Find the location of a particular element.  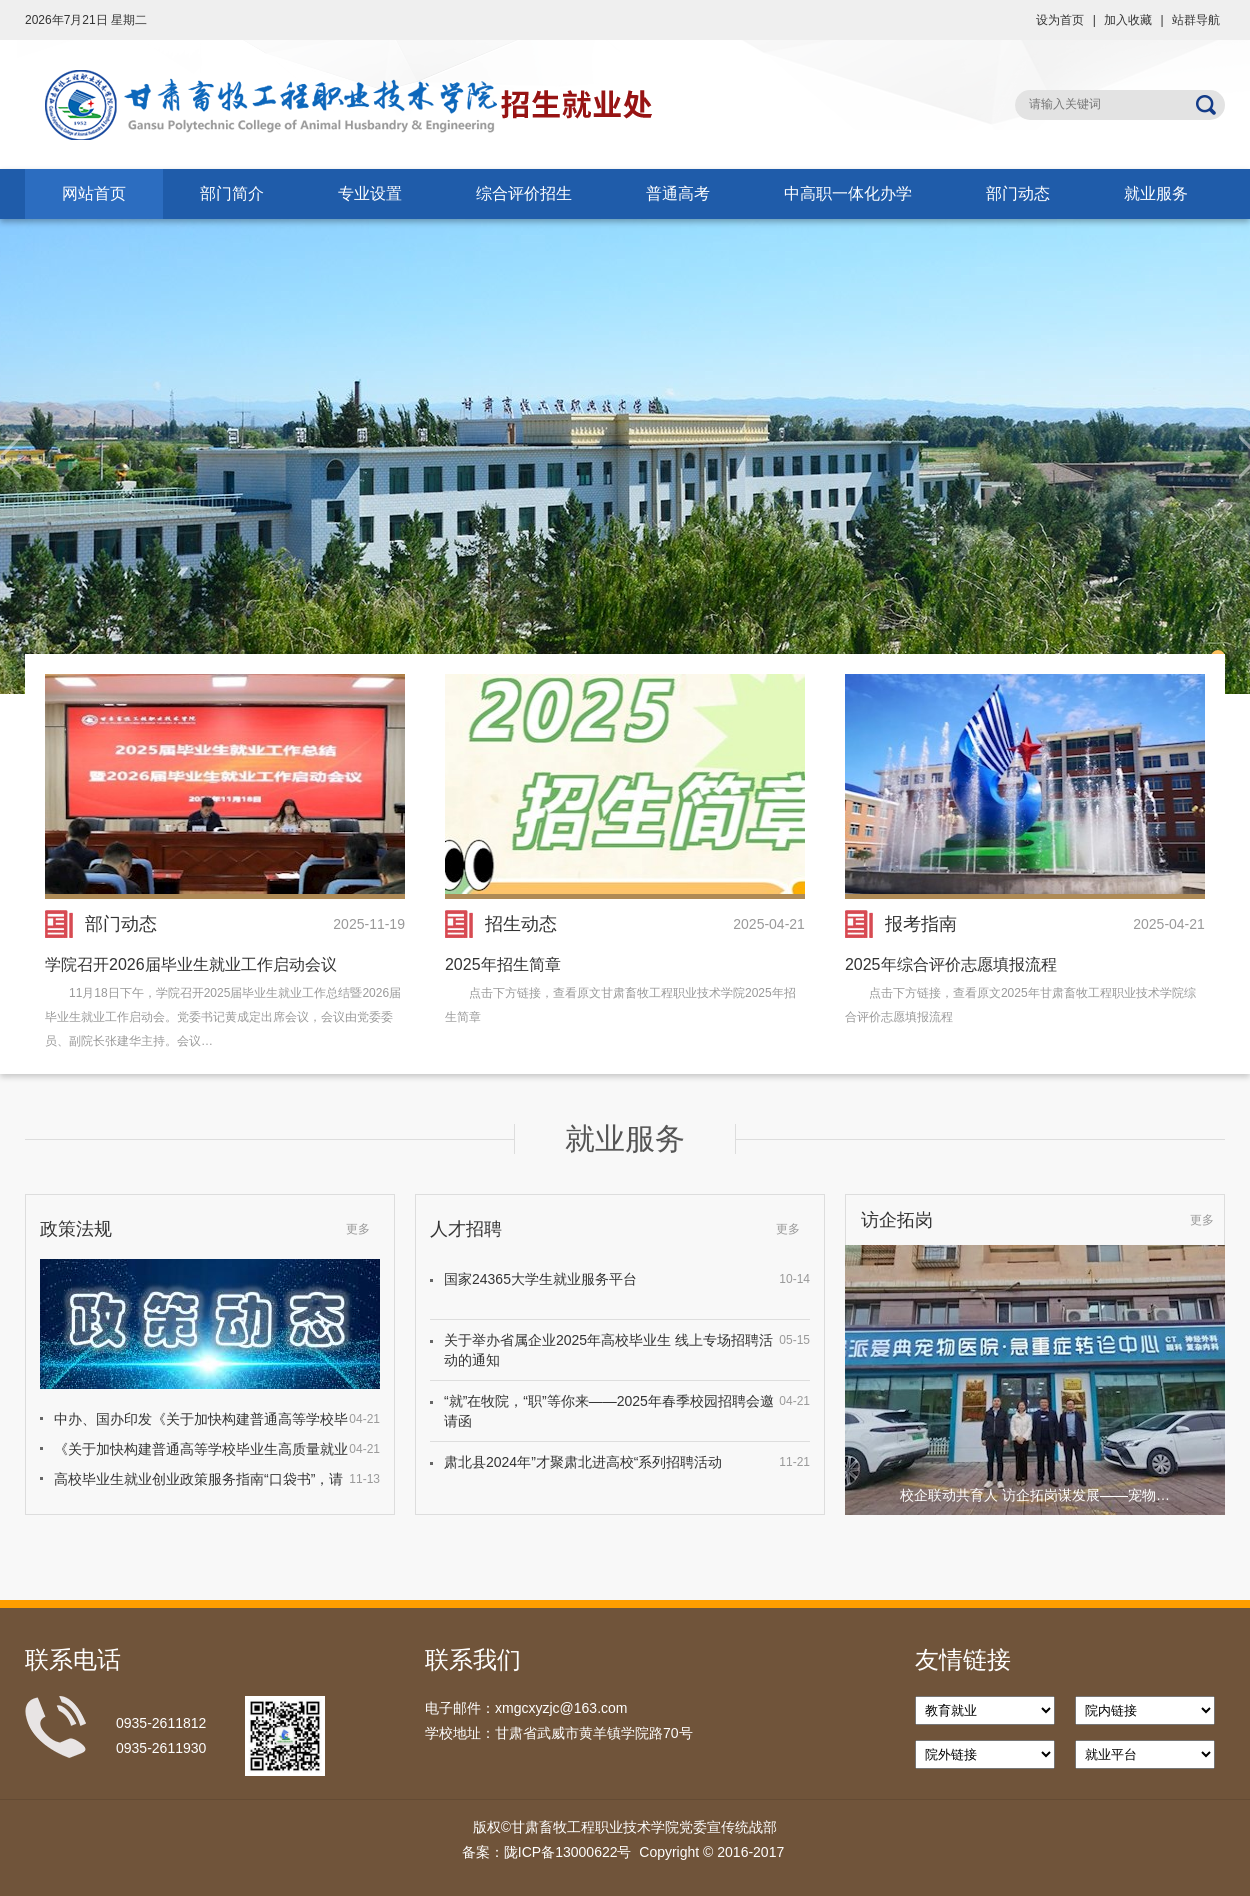

国家24365大学生就业服务平台 is located at coordinates (540, 1279).